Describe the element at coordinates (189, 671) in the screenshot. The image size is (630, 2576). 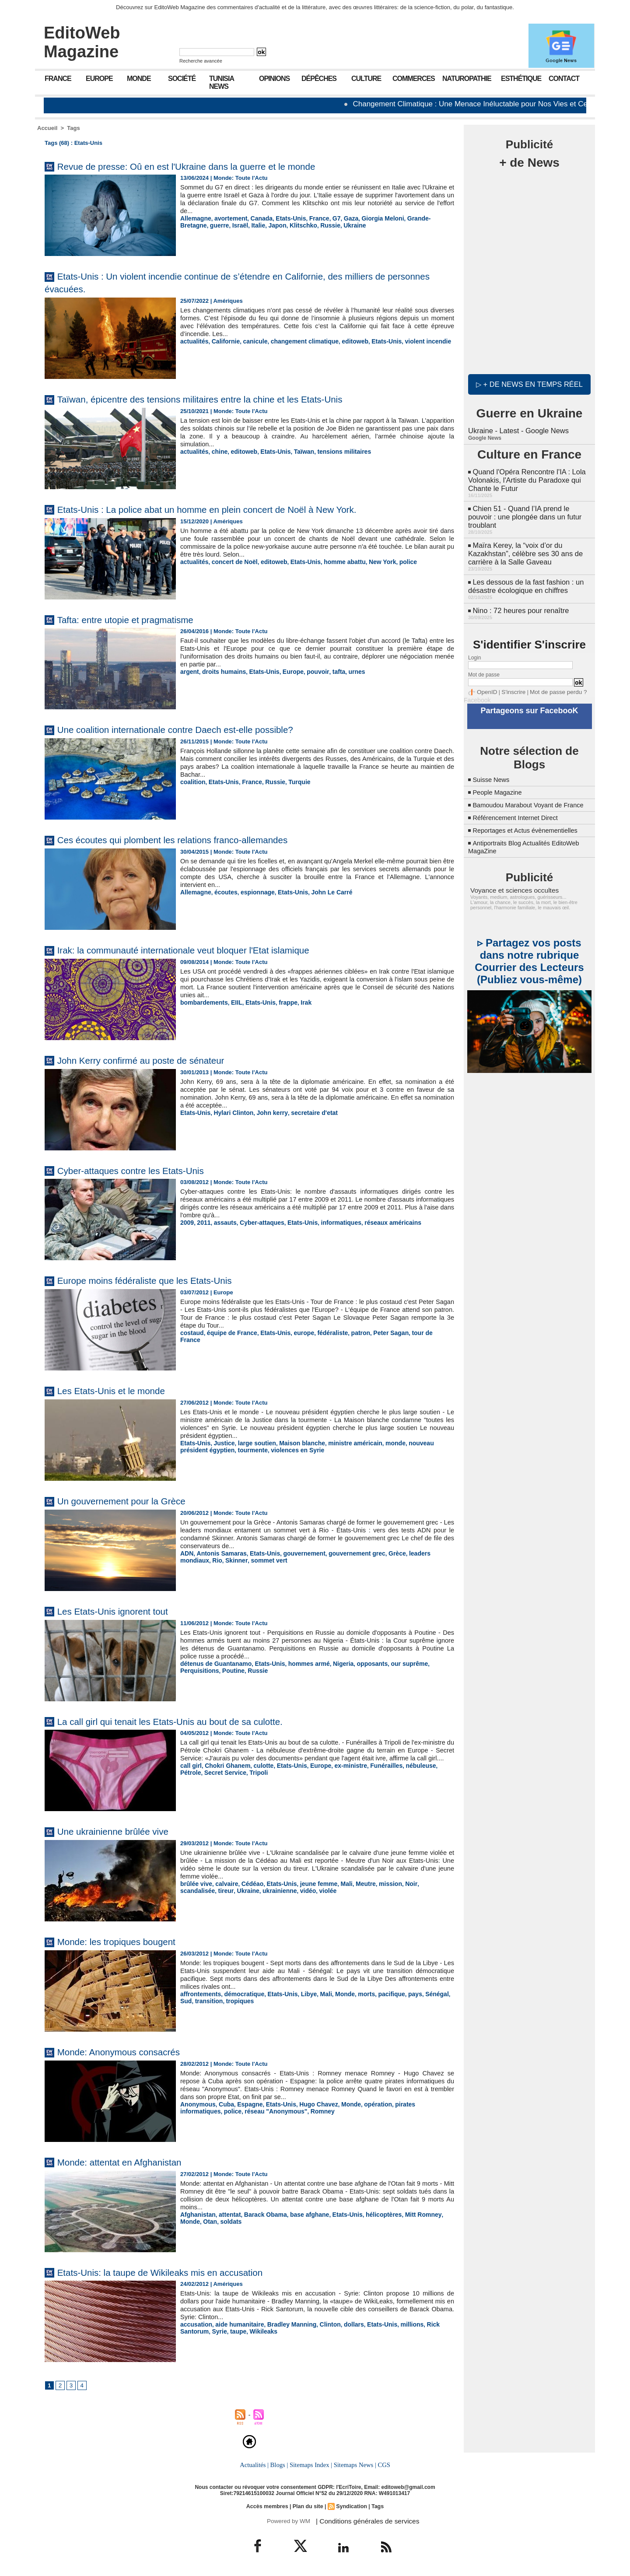
I see `argent` at that location.